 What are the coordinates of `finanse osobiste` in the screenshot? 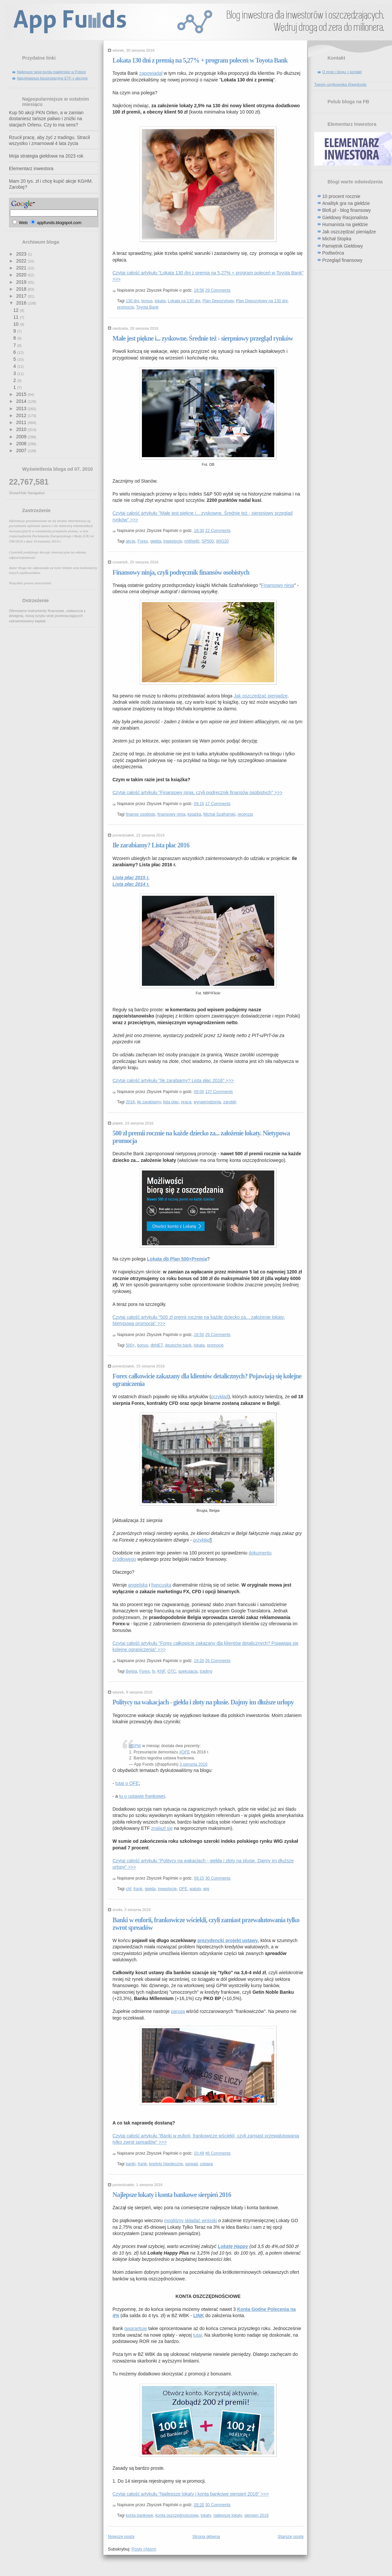 It's located at (140, 814).